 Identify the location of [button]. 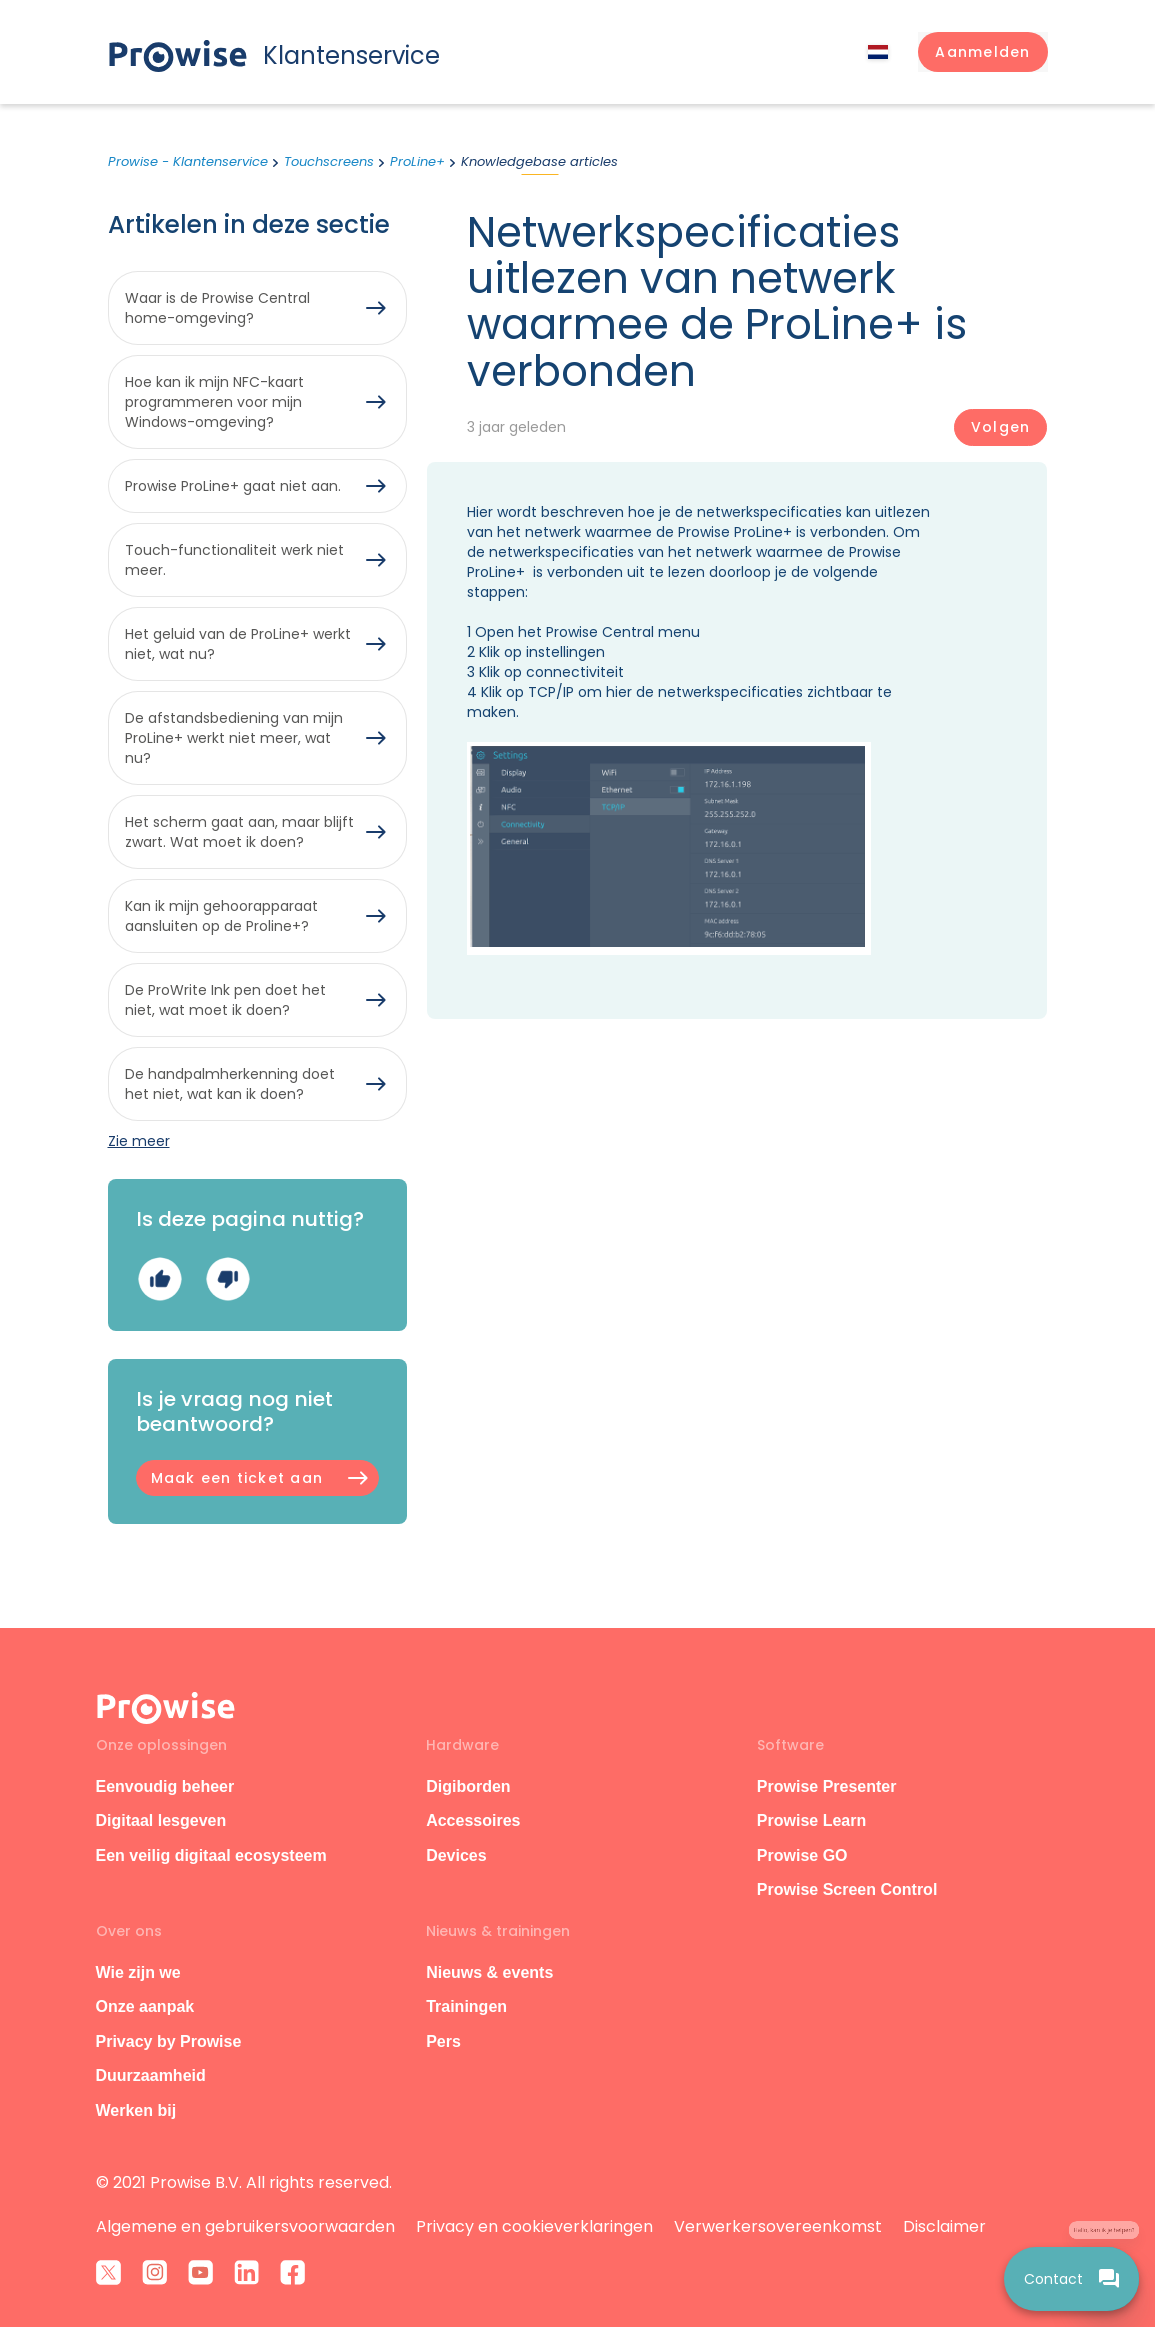
(982, 52).